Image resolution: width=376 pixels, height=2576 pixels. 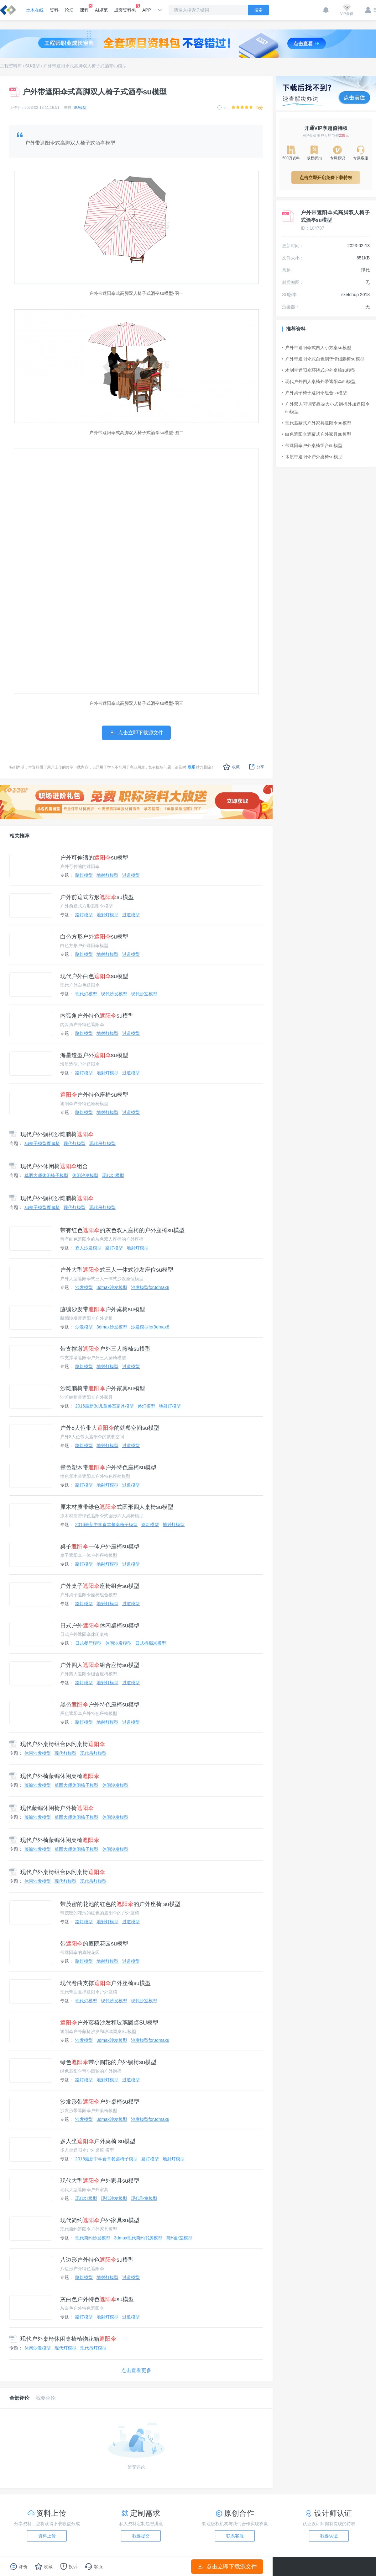 I want to click on 沙发模型for3dmax8, so click(x=150, y=1287).